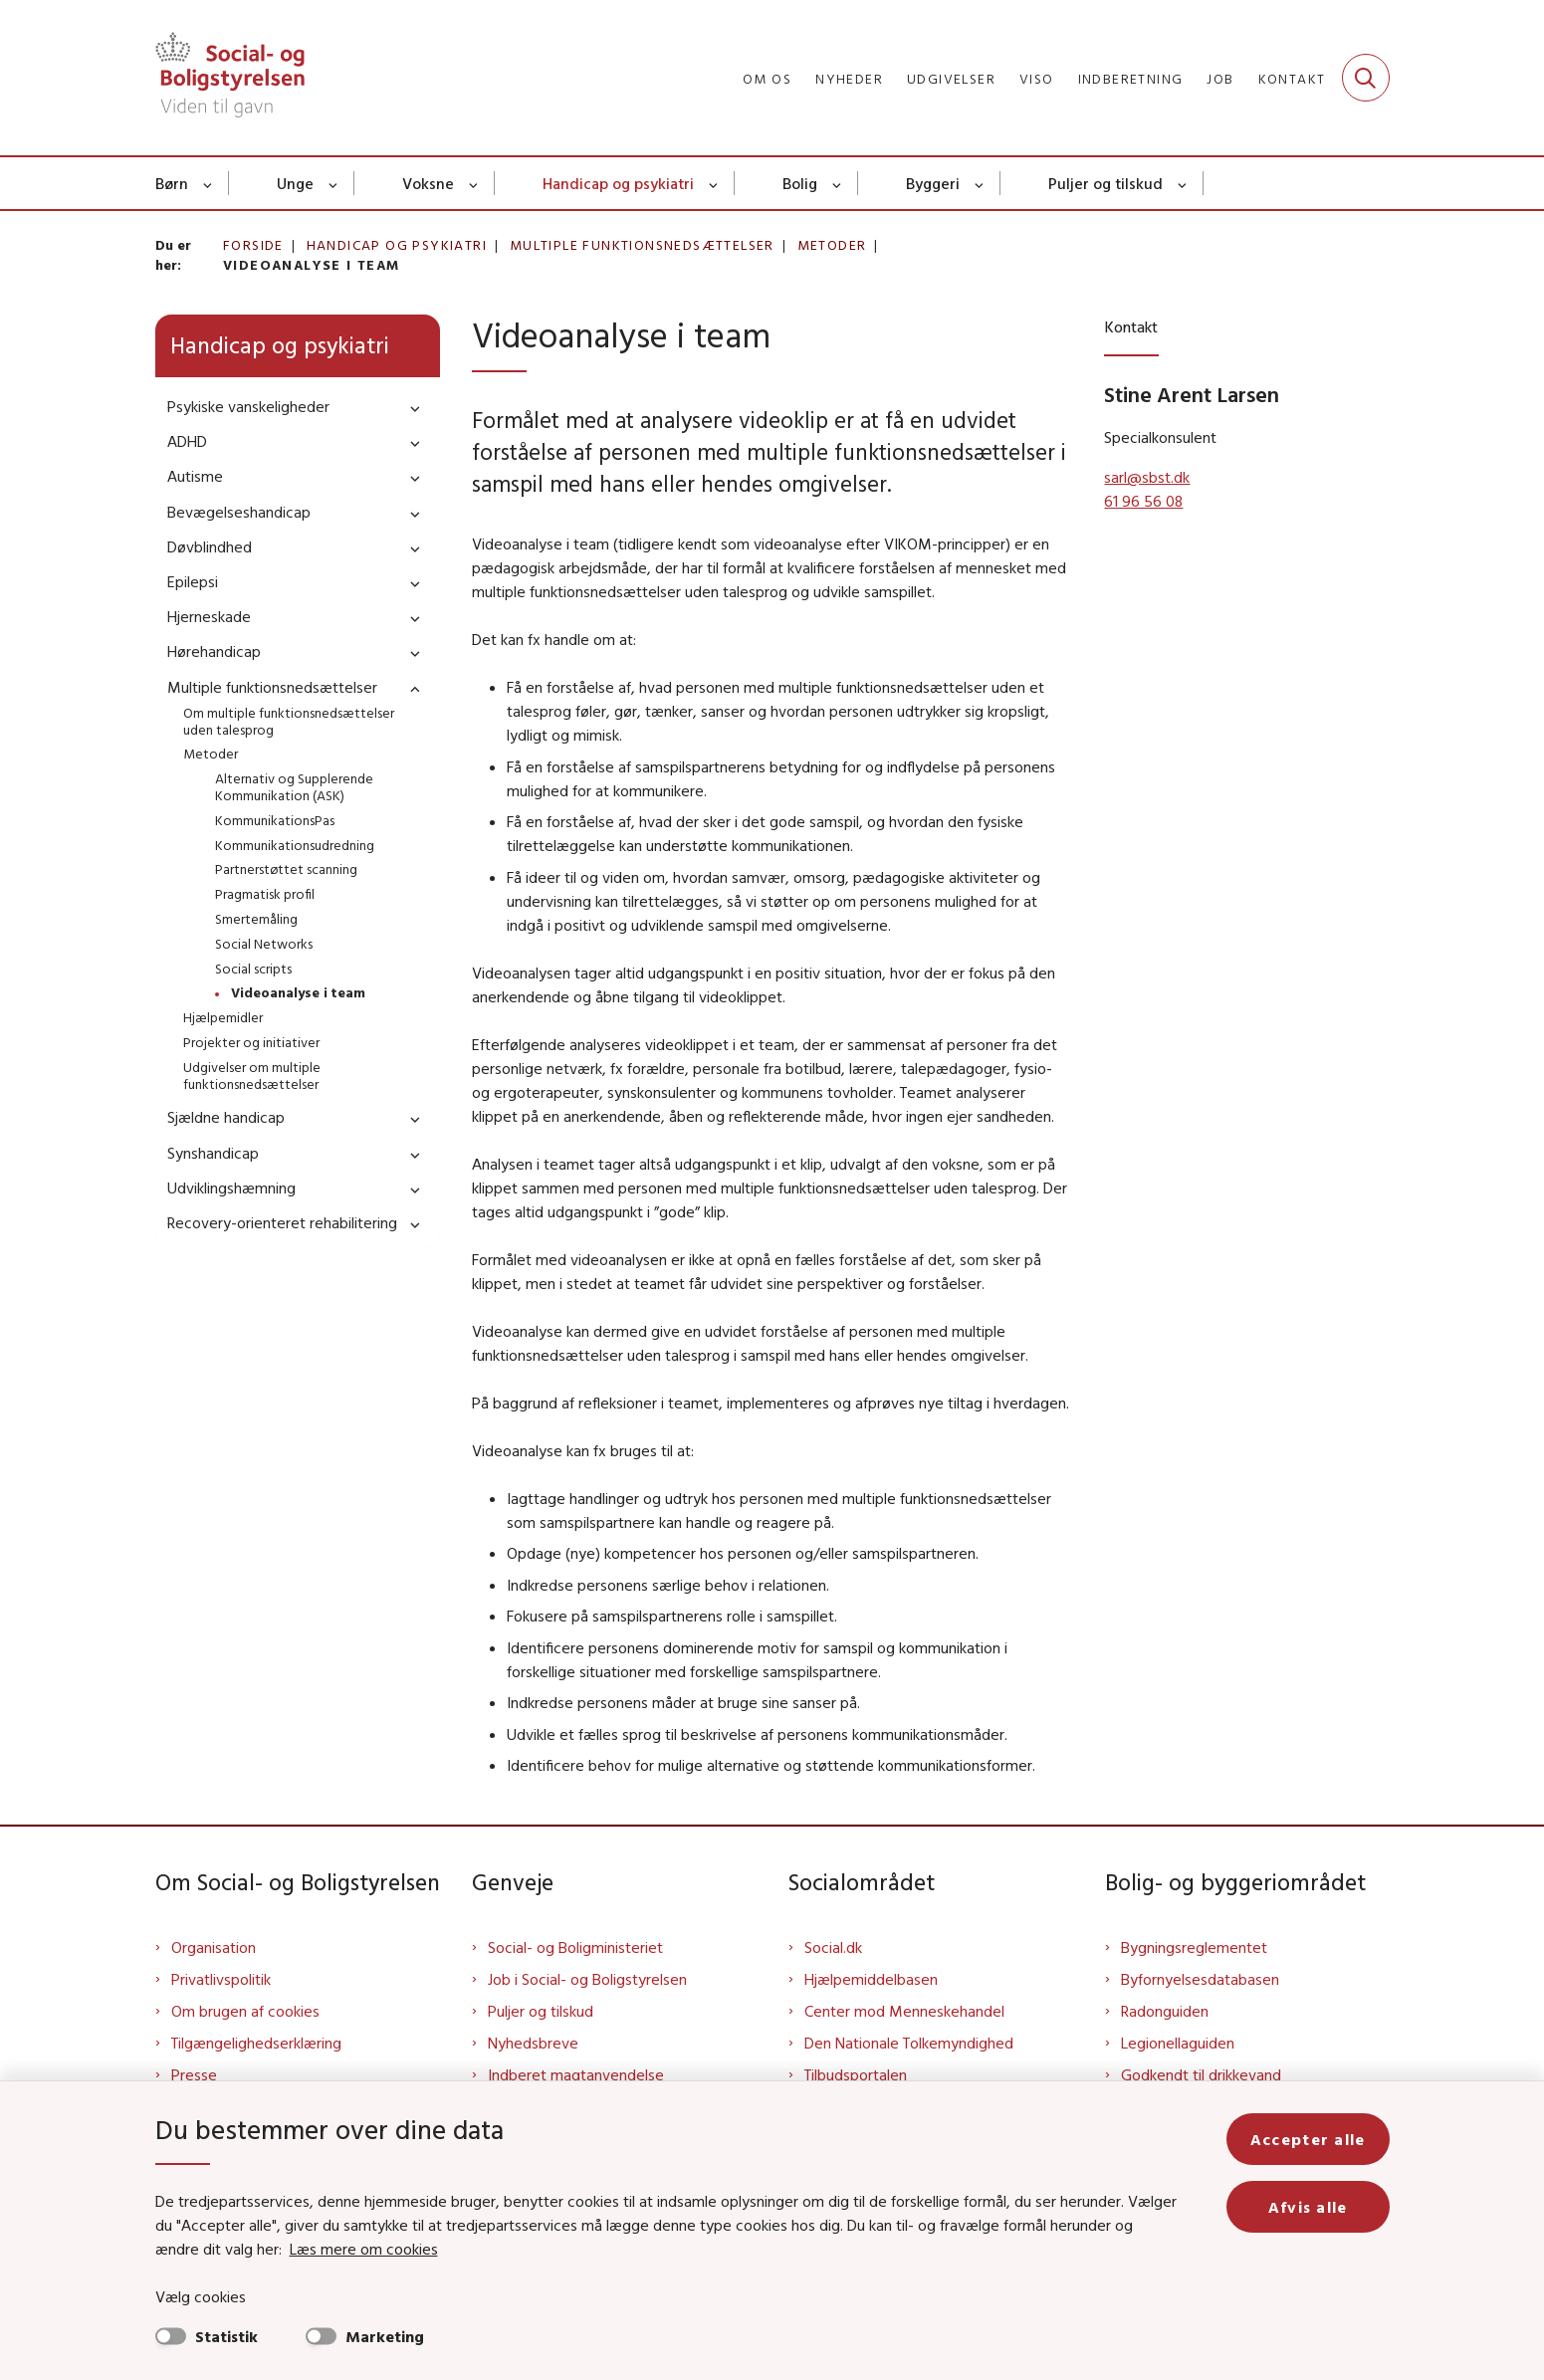  What do you see at coordinates (194, 2074) in the screenshot?
I see `Presse` at bounding box center [194, 2074].